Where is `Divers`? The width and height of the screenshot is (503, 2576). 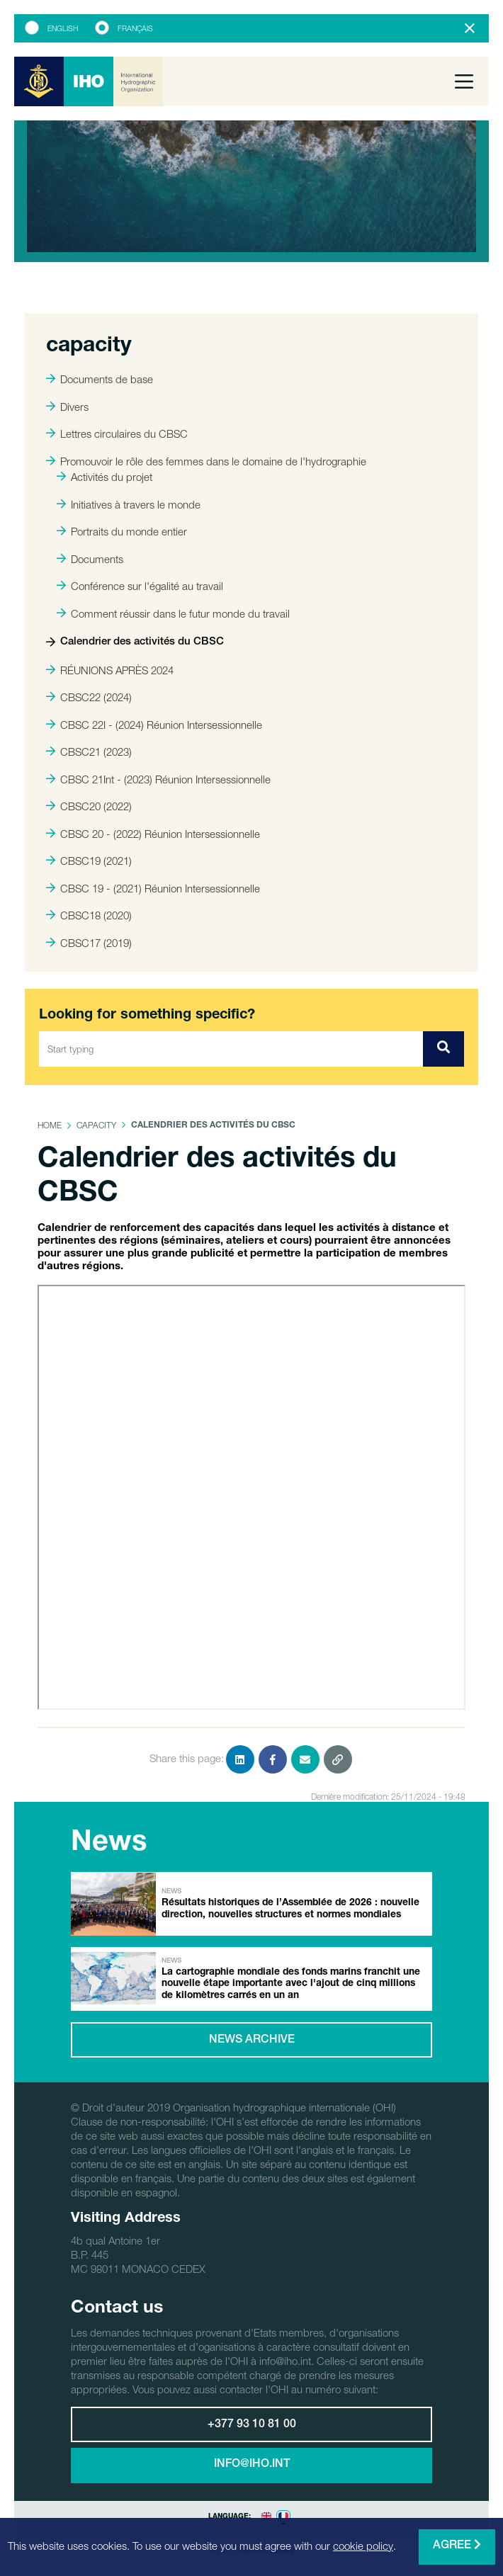
Divers is located at coordinates (67, 406).